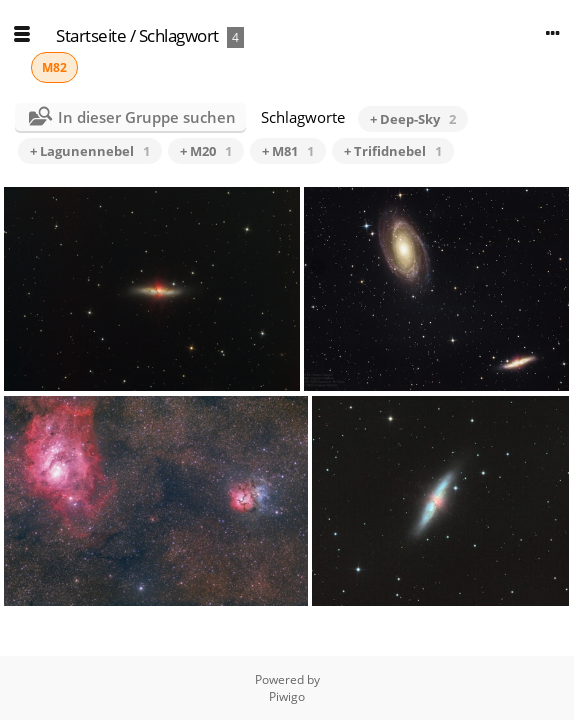 This screenshot has width=574, height=720. What do you see at coordinates (54, 67) in the screenshot?
I see `M82` at bounding box center [54, 67].